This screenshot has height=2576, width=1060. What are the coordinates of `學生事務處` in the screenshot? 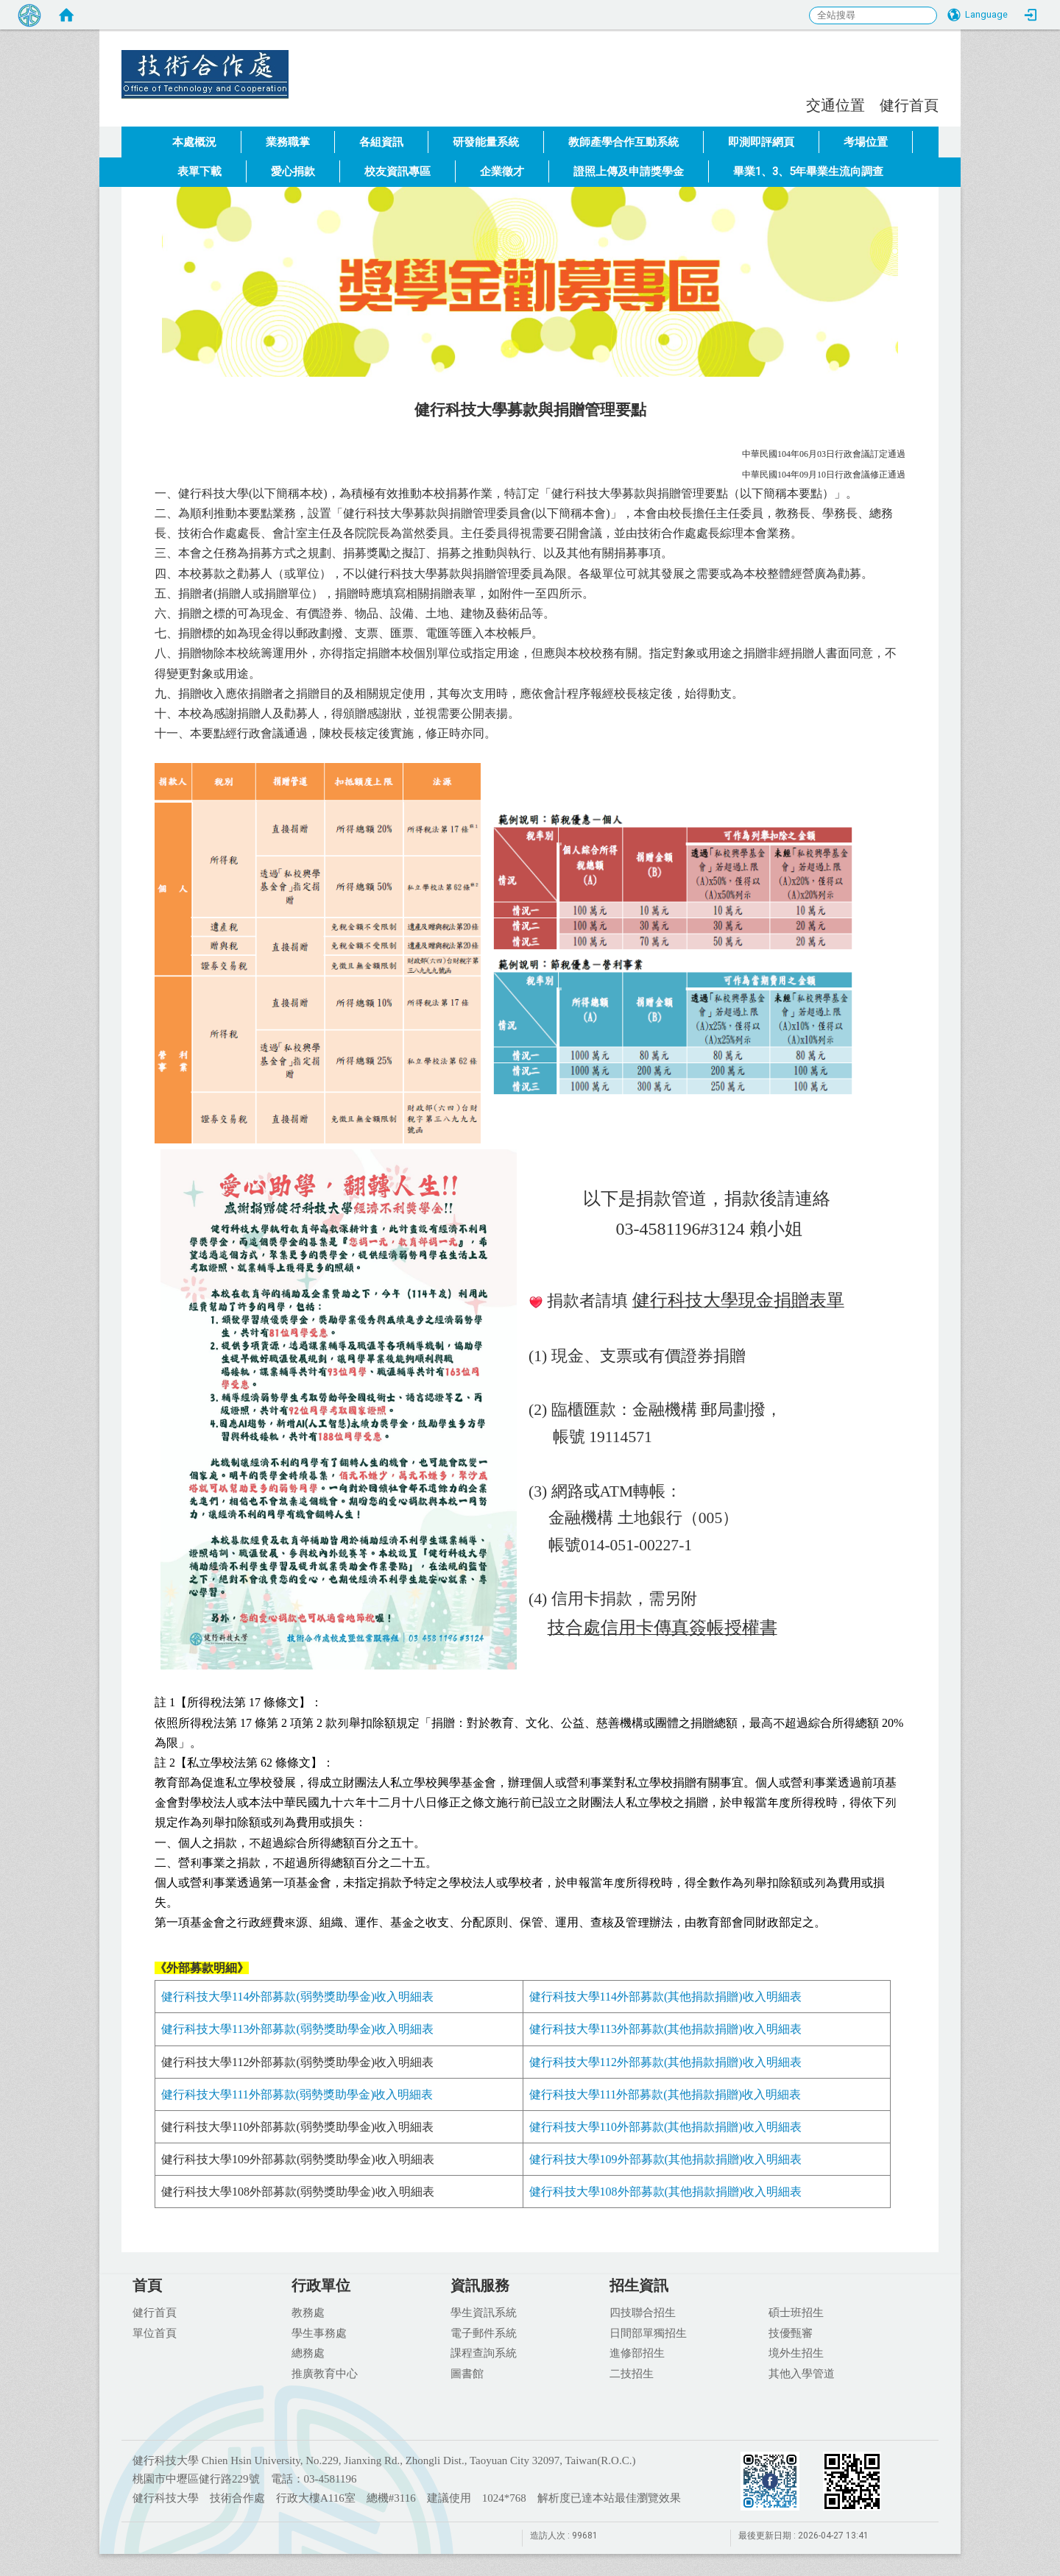 It's located at (319, 2332).